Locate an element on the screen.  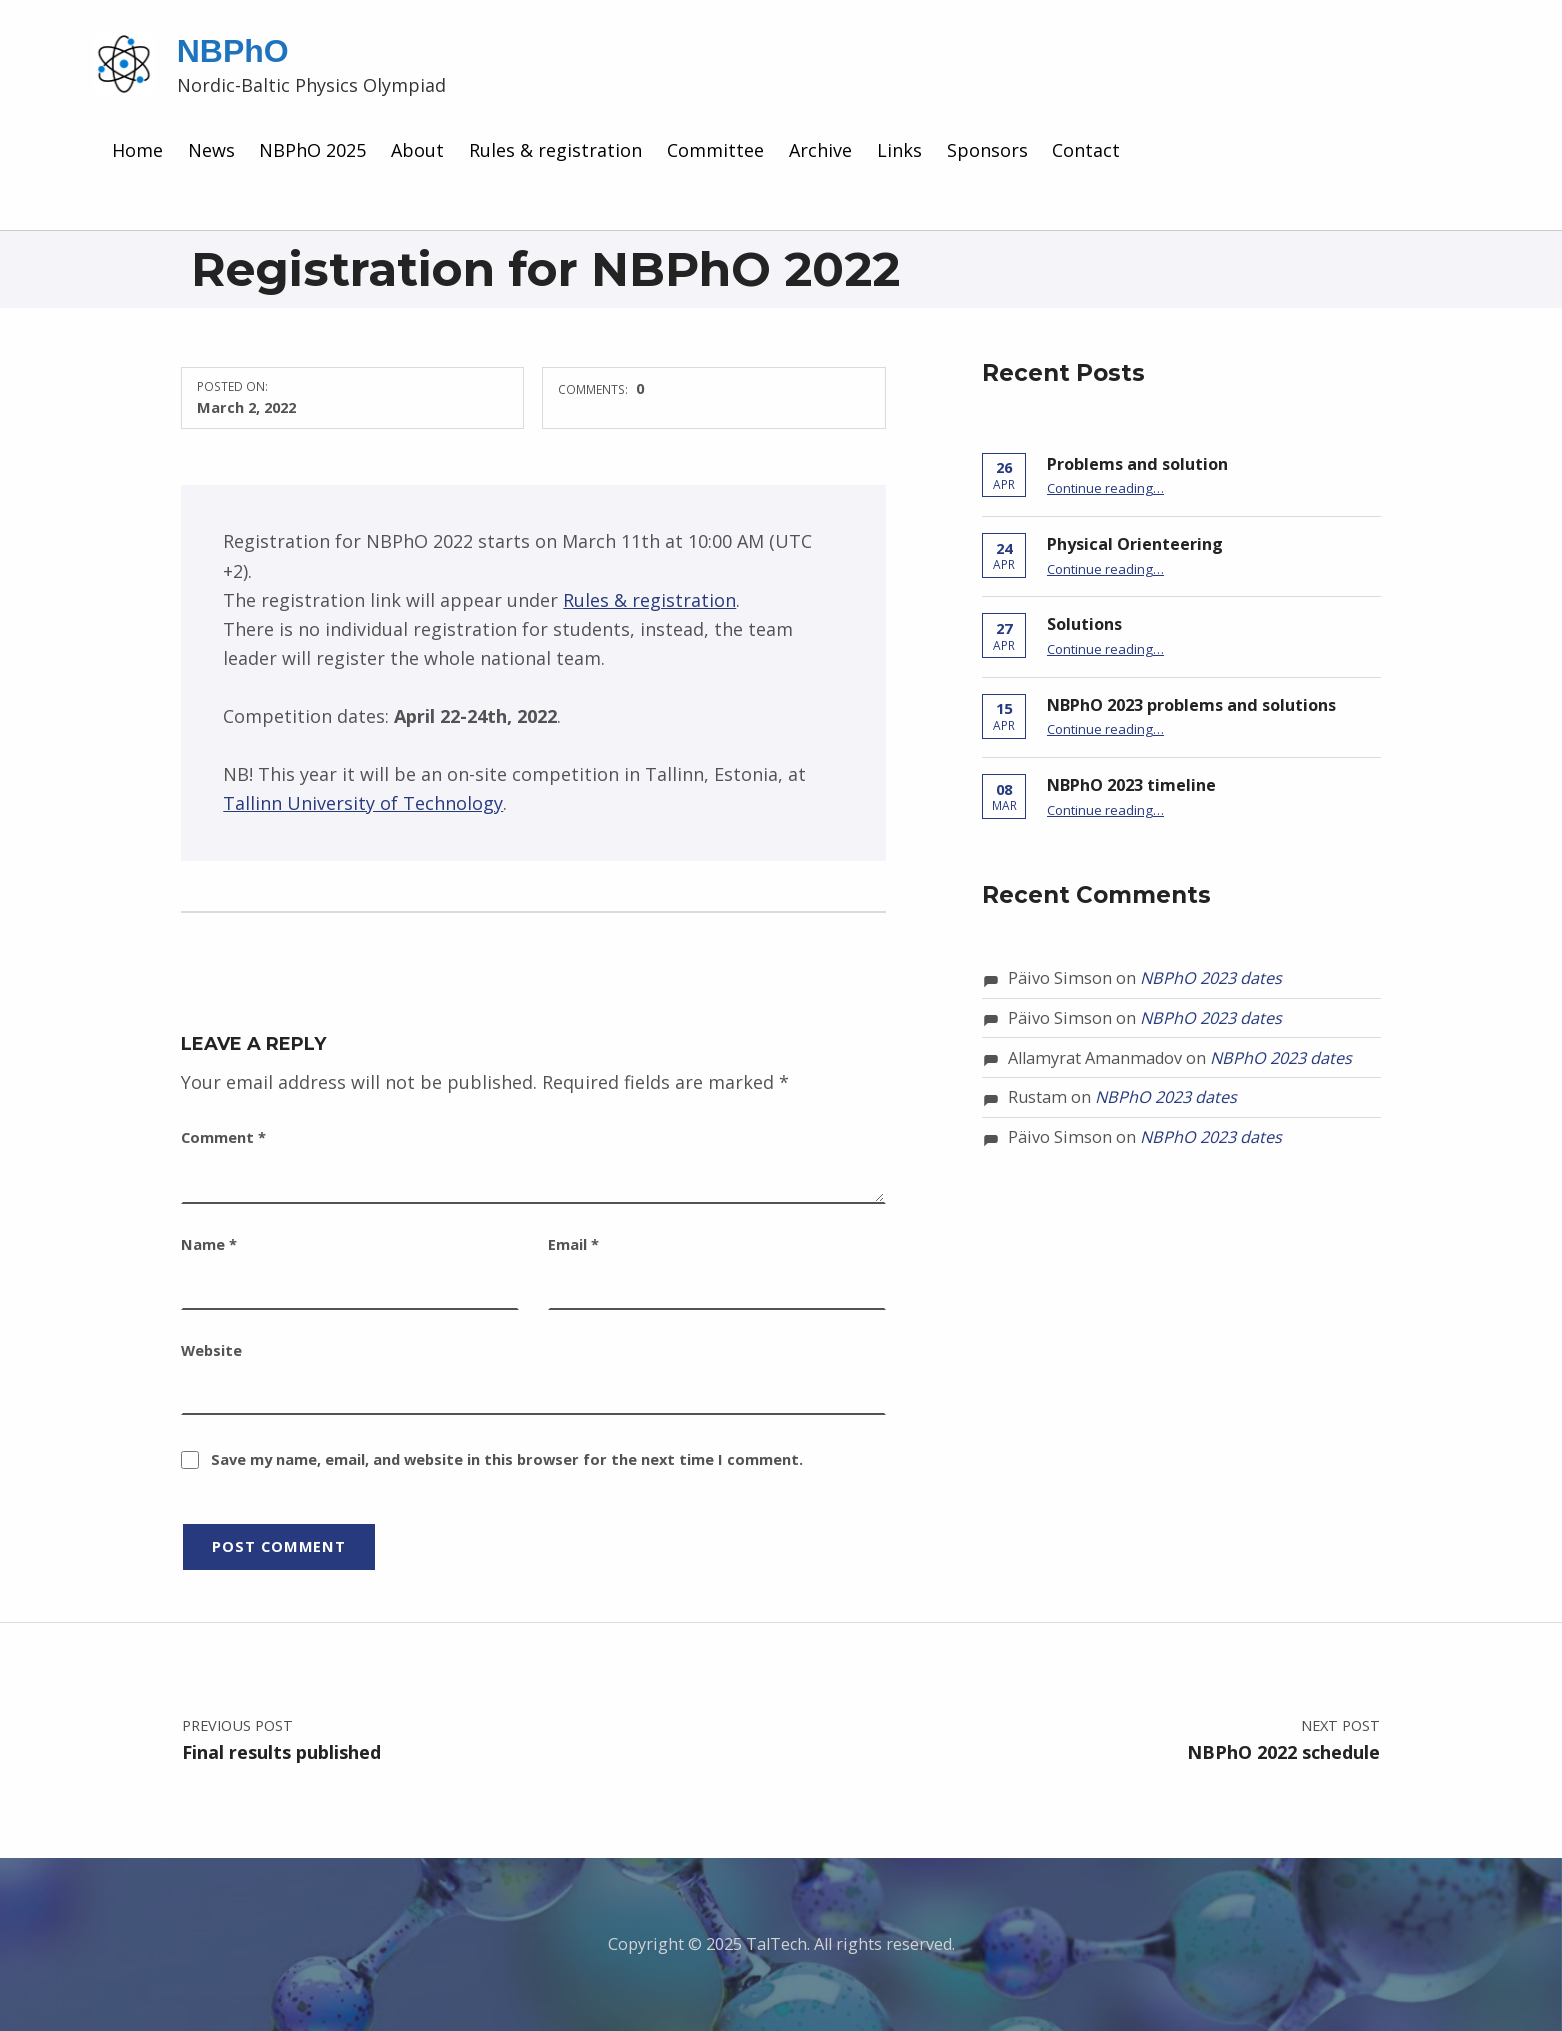
NBPhO 2023 timeline is located at coordinates (1131, 785).